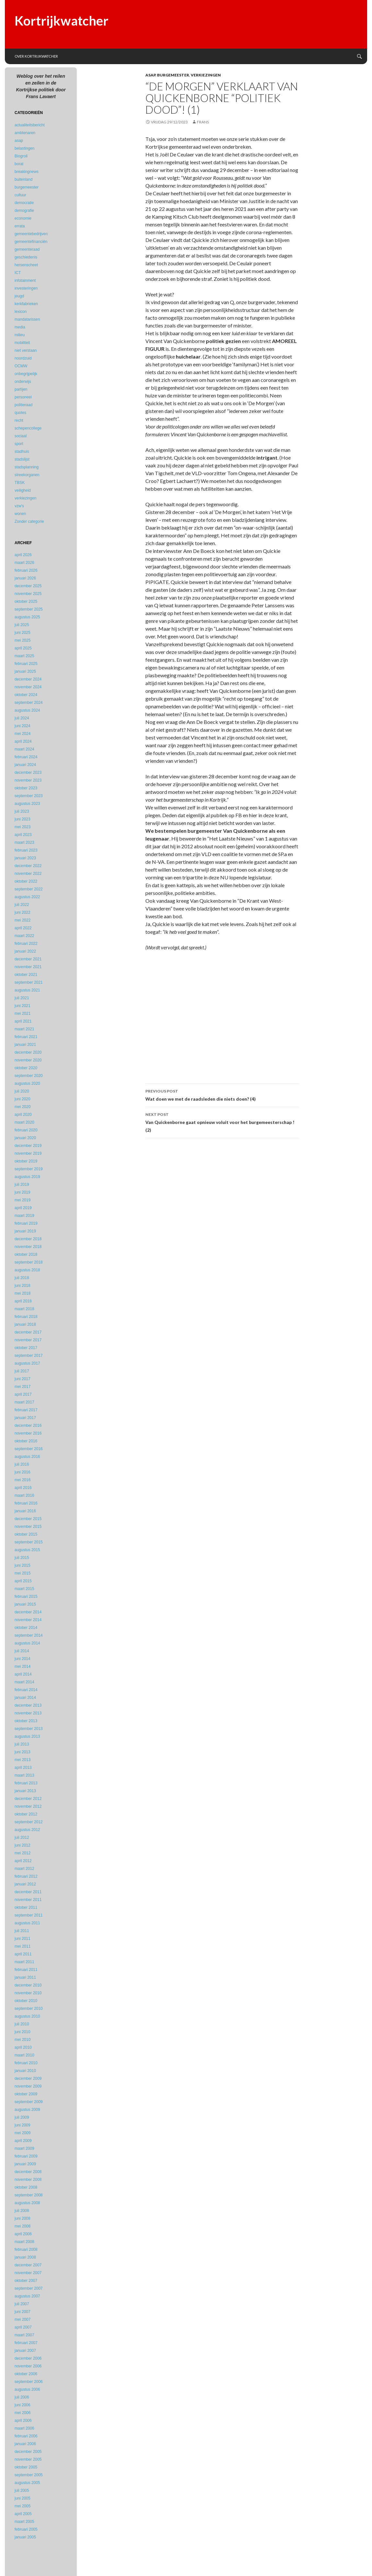 This screenshot has height=2576, width=372. I want to click on februari 2012, so click(26, 1876).